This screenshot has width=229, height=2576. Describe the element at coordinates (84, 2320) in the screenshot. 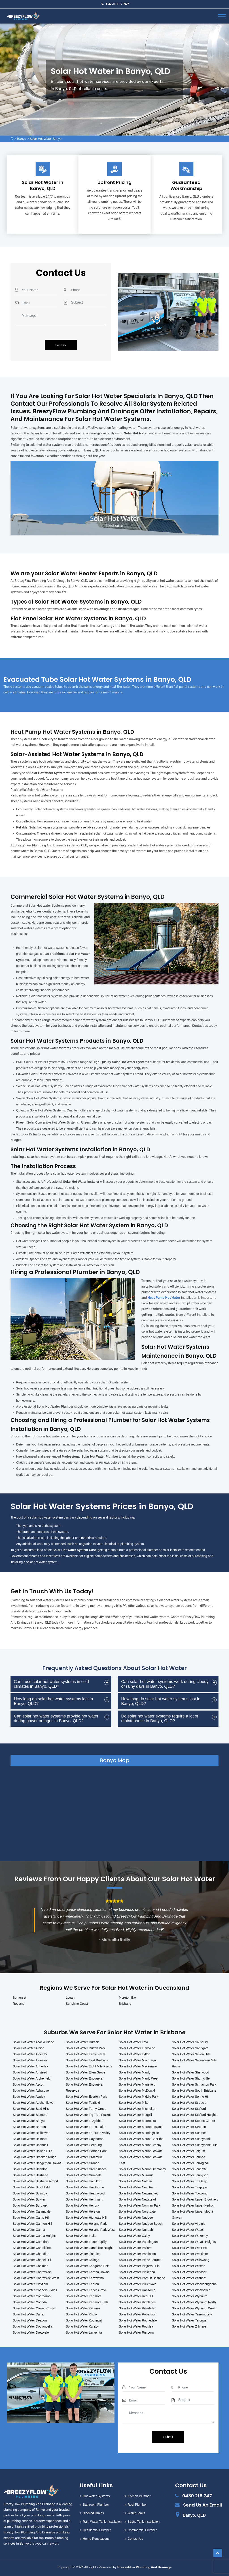

I see `Solar Hot Water Kooringal` at that location.